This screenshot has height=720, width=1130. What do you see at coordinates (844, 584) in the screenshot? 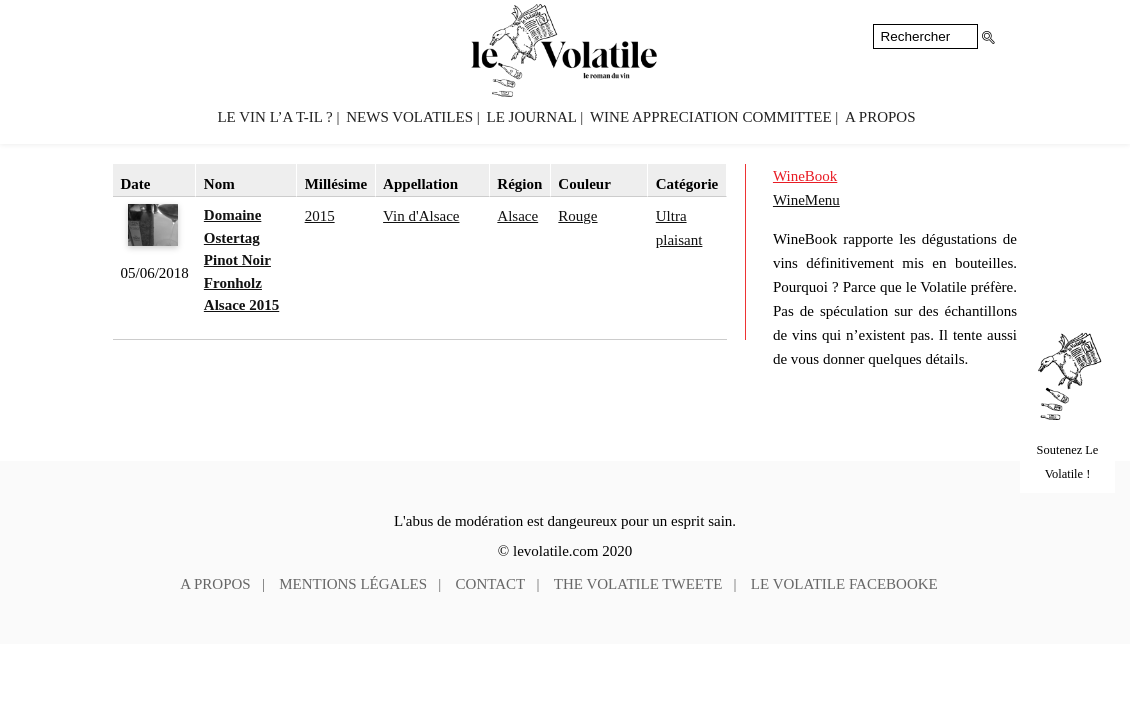
I see `Le Volatile facebooke` at bounding box center [844, 584].